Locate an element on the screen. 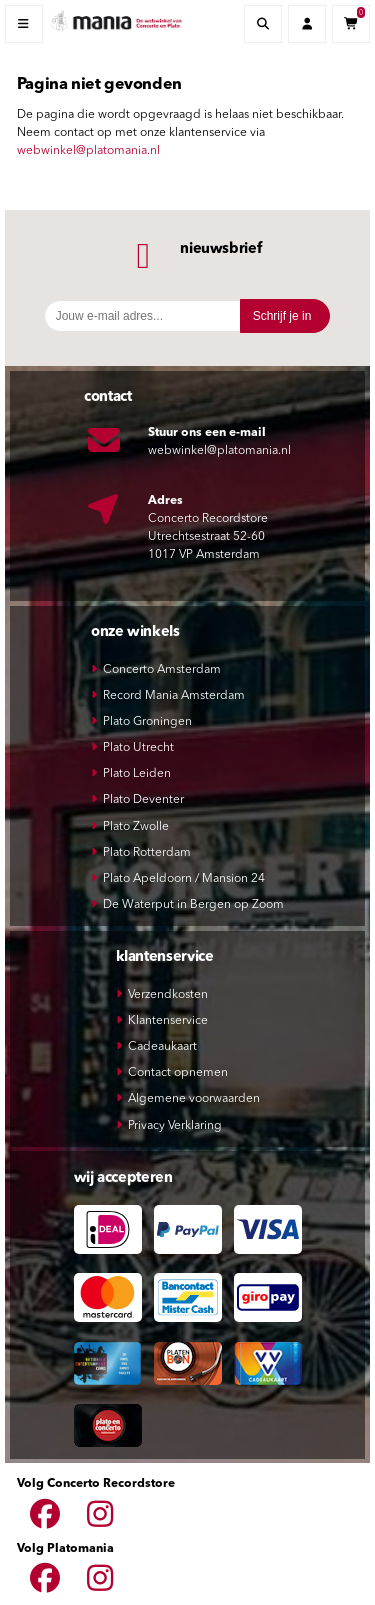 This screenshot has height=1605, width=375. Privacy Verklaring is located at coordinates (175, 1126).